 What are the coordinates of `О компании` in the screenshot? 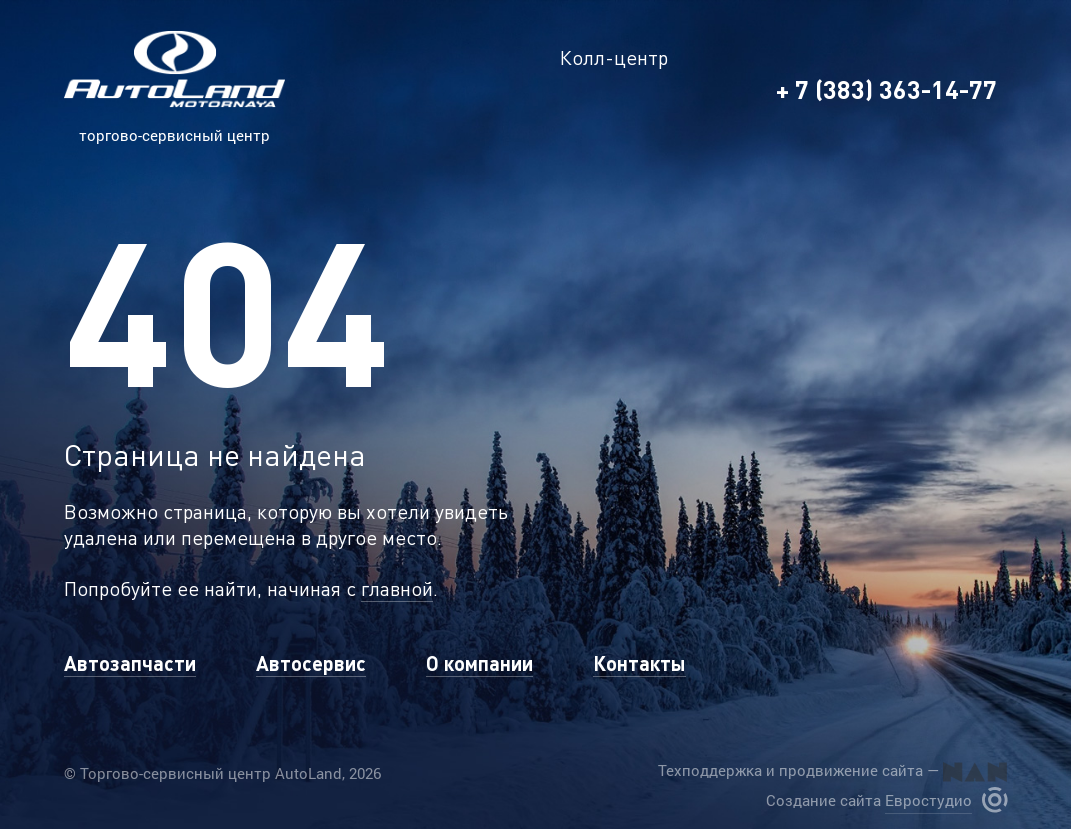 It's located at (479, 663).